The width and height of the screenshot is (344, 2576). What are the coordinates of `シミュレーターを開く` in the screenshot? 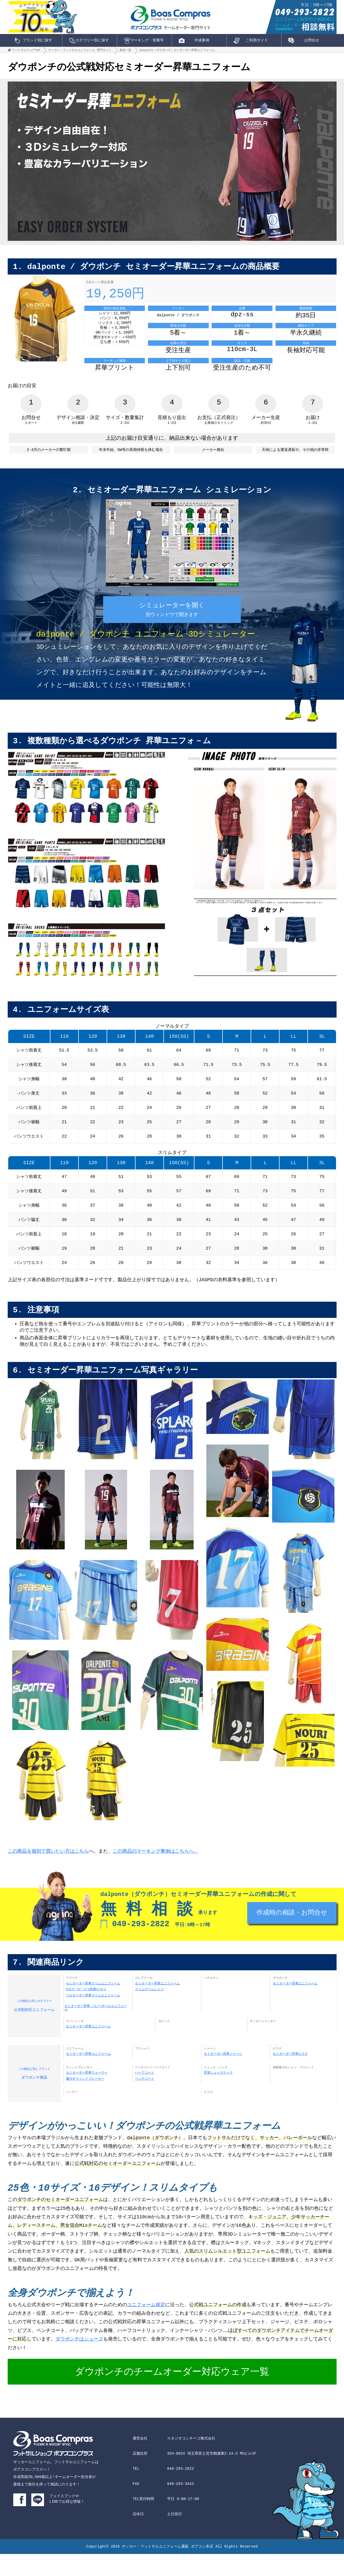 It's located at (172, 617).